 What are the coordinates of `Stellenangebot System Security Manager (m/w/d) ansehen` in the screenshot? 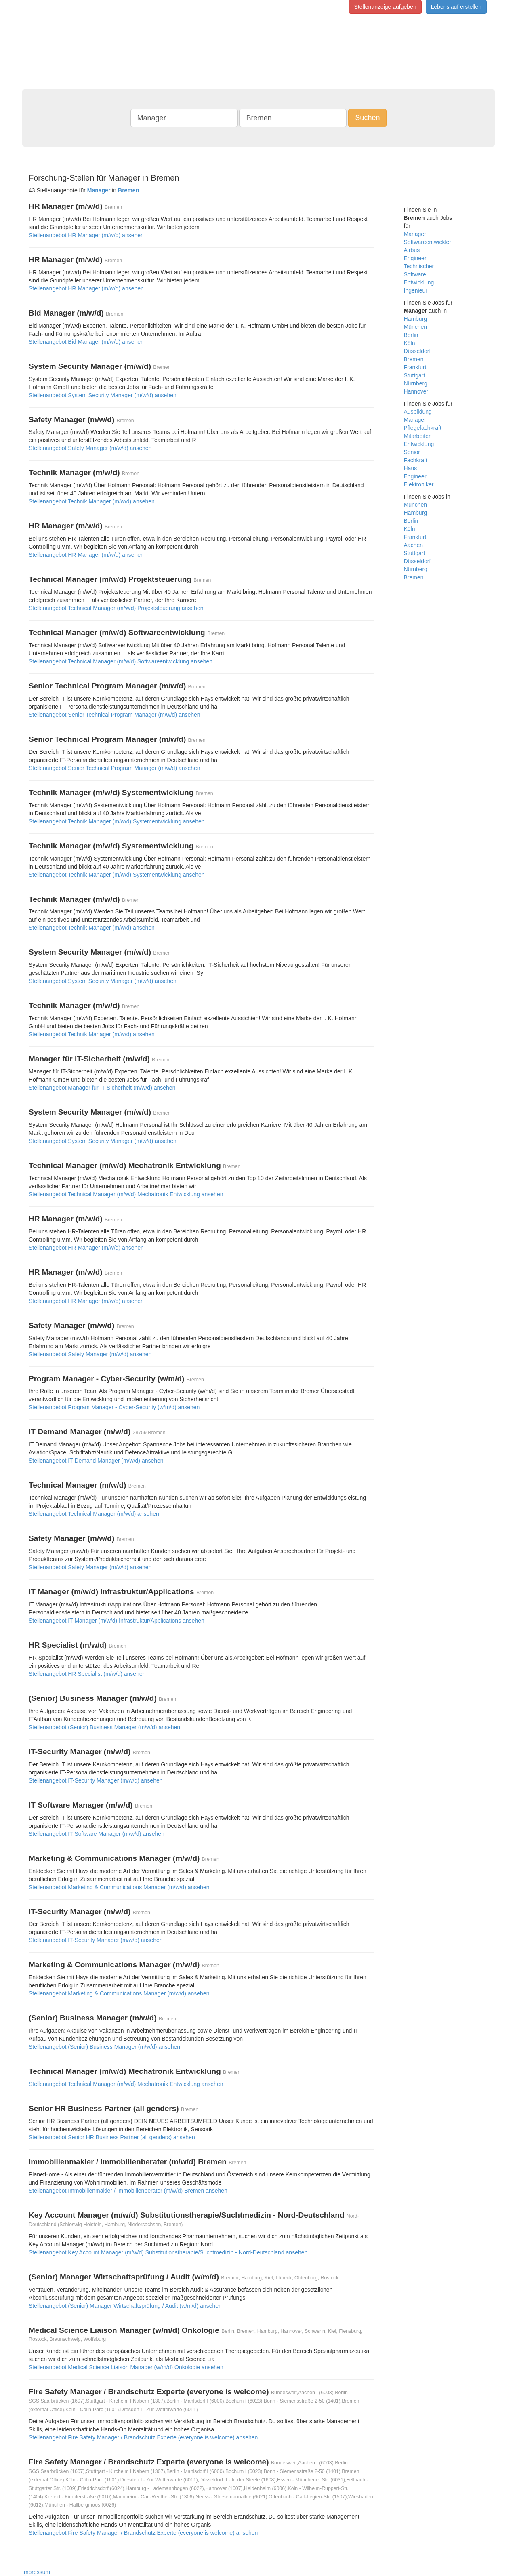 It's located at (103, 395).